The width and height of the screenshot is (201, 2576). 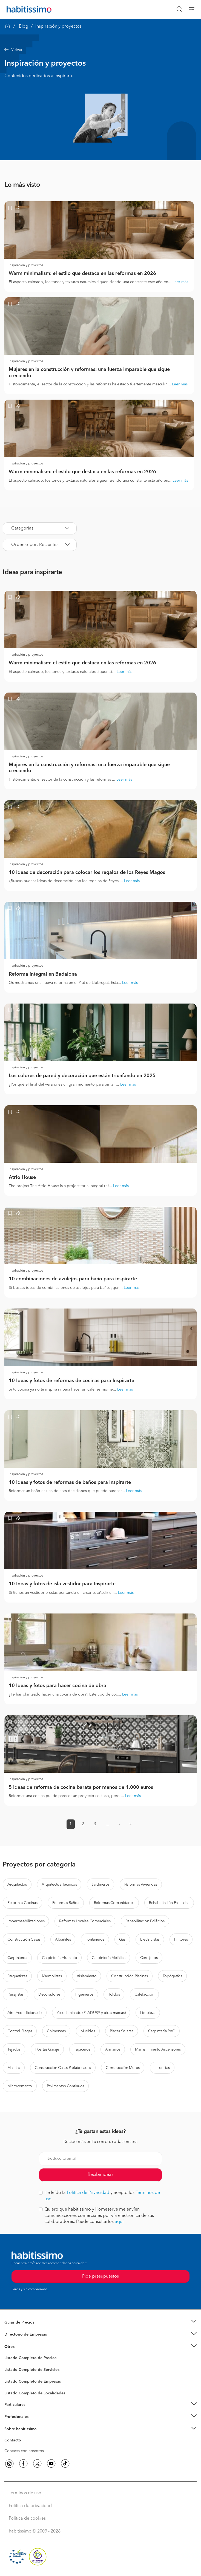 I want to click on Pide presupuestos, so click(x=100, y=2566).